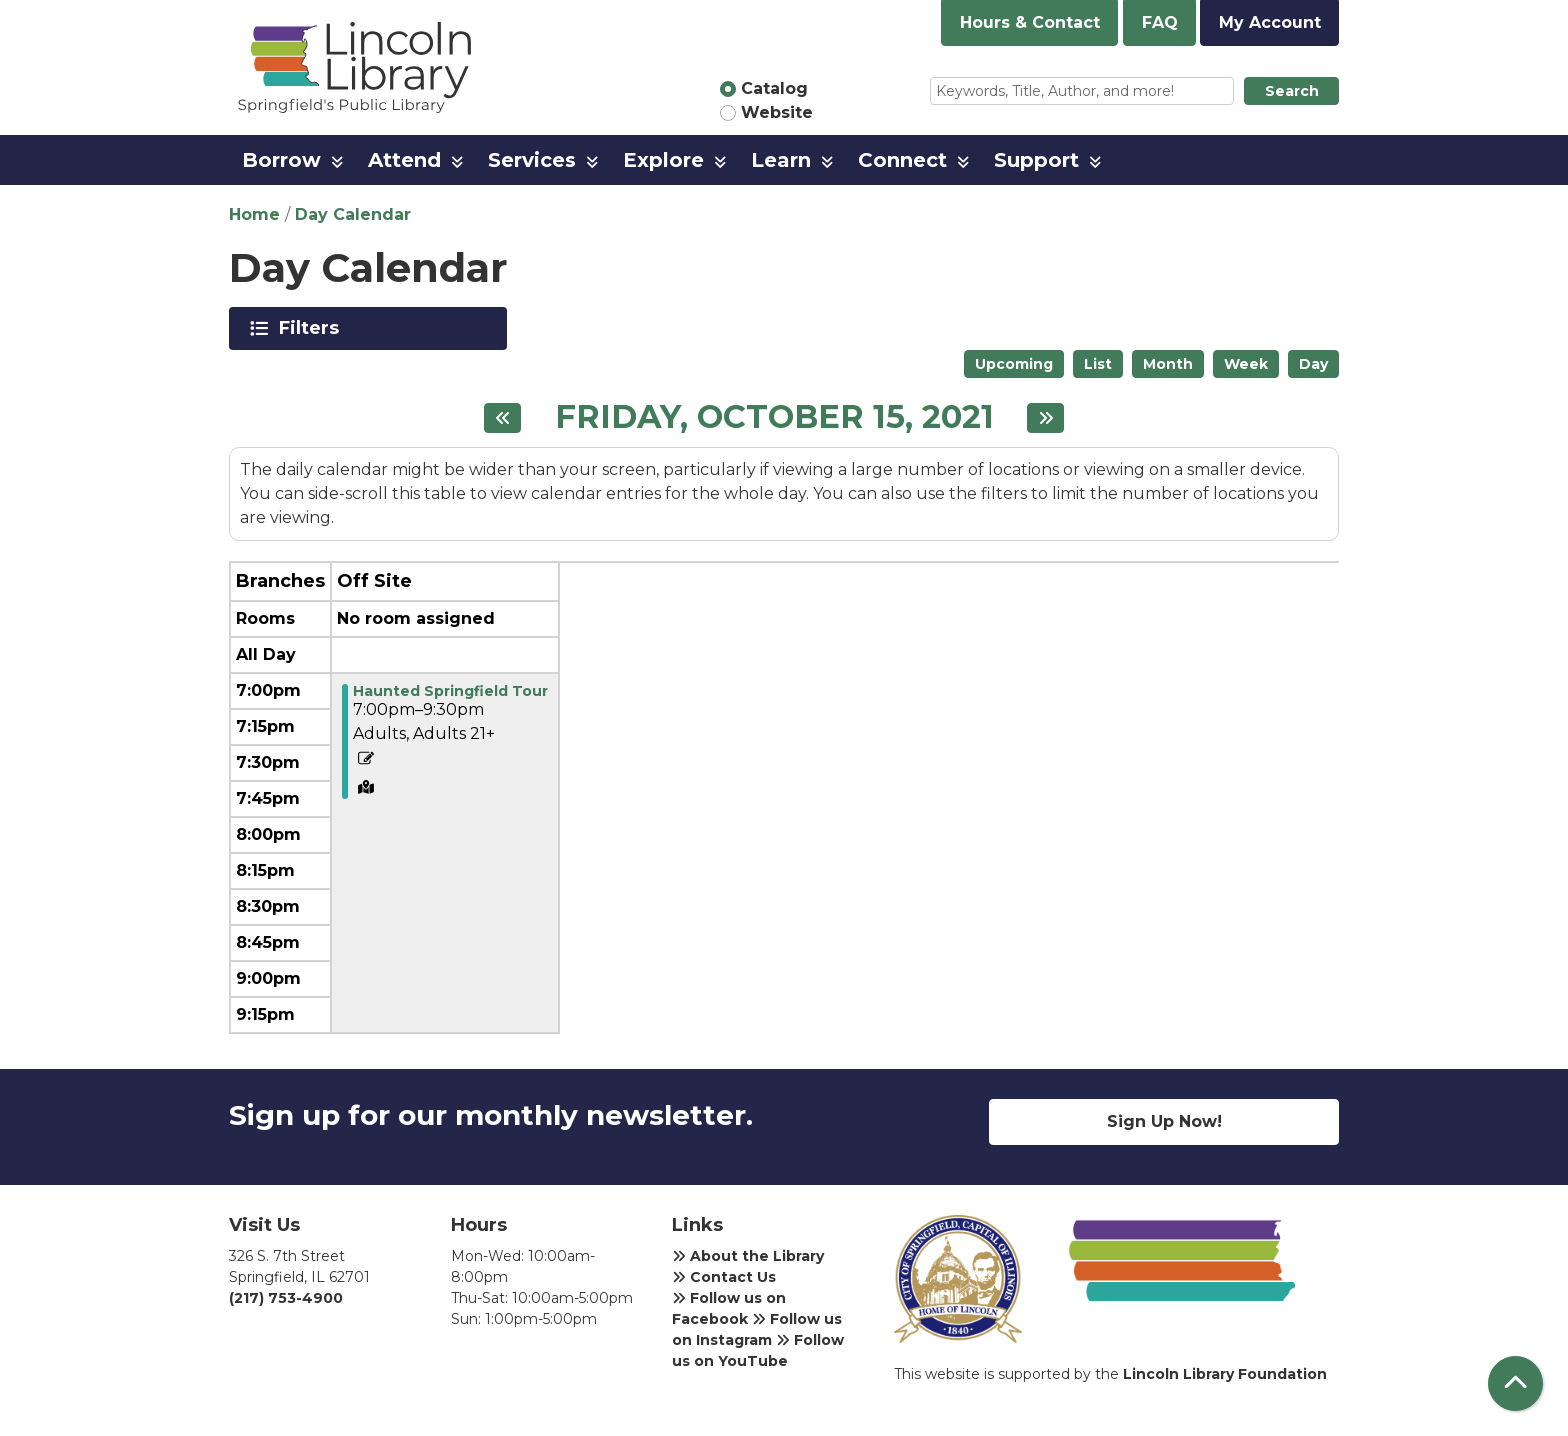  I want to click on Contact Us, so click(724, 1277).